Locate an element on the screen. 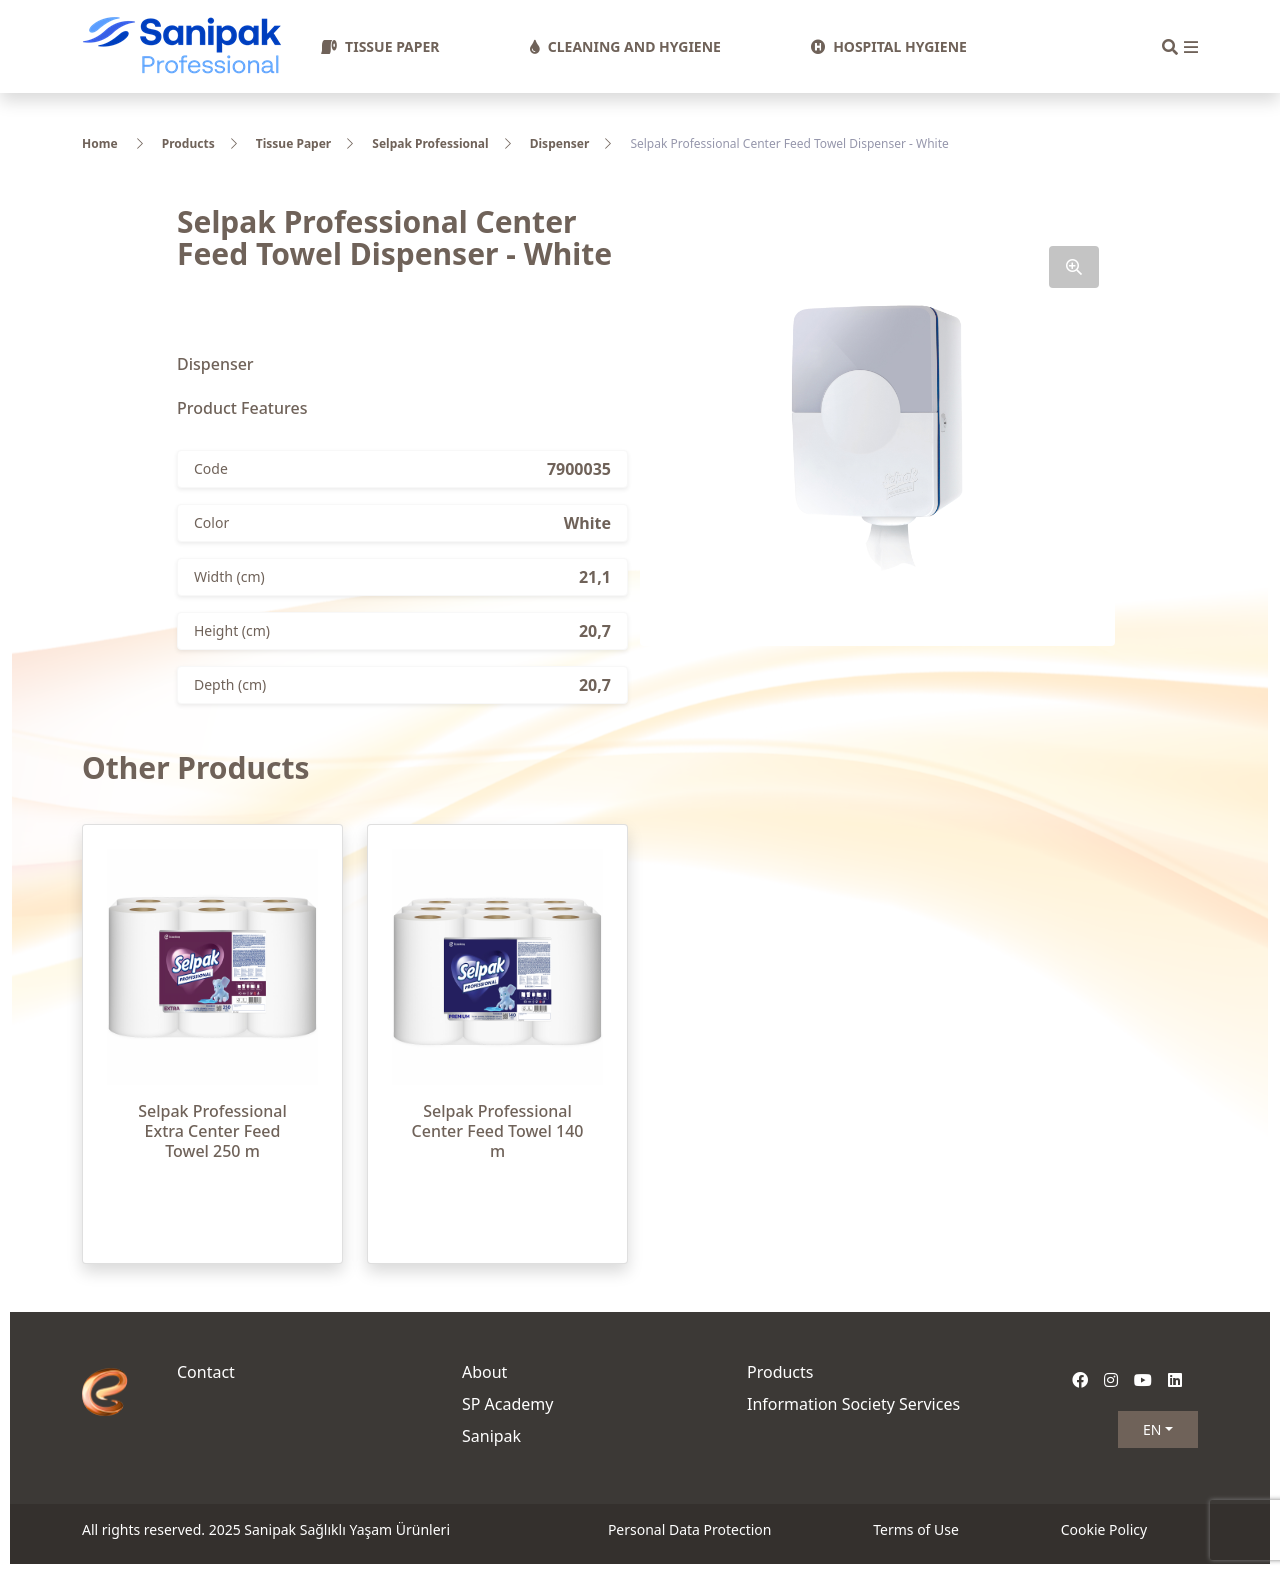 The height and width of the screenshot is (1574, 1280). Home is located at coordinates (100, 143).